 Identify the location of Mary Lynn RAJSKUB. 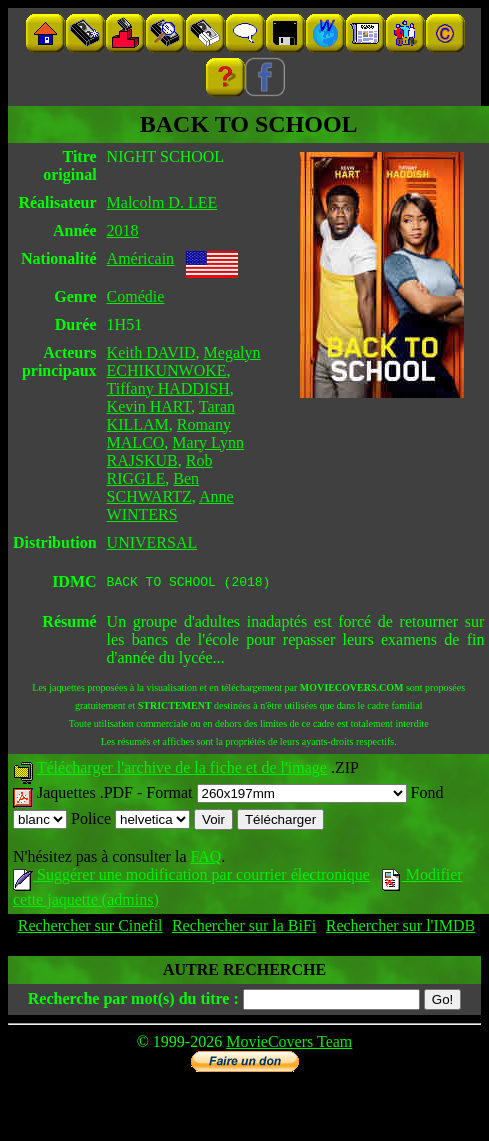
(175, 451).